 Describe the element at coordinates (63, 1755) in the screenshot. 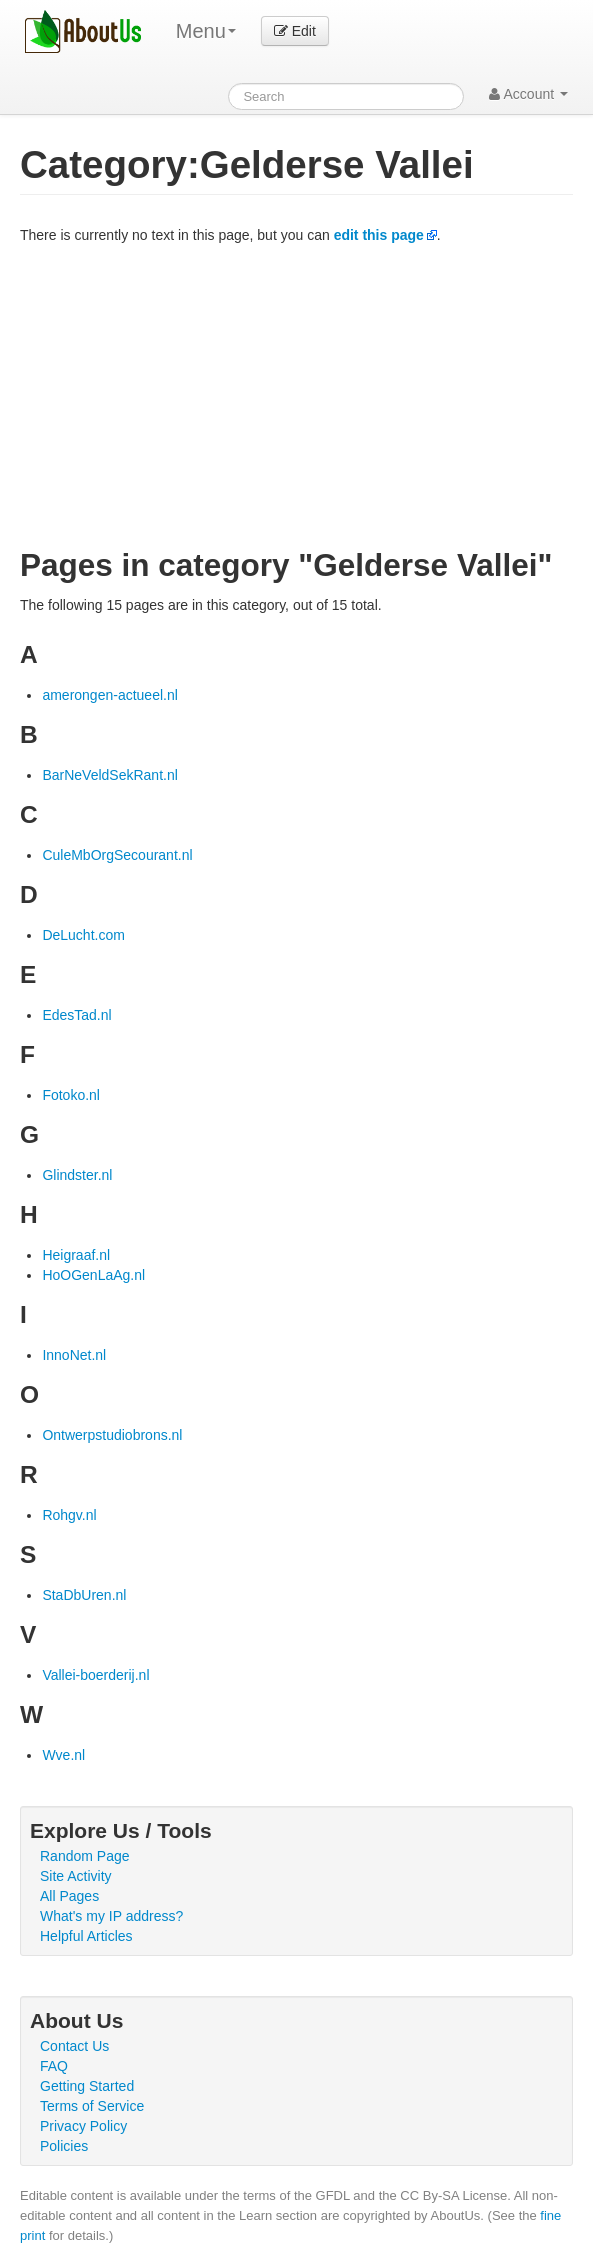

I see `Wve.nl` at that location.